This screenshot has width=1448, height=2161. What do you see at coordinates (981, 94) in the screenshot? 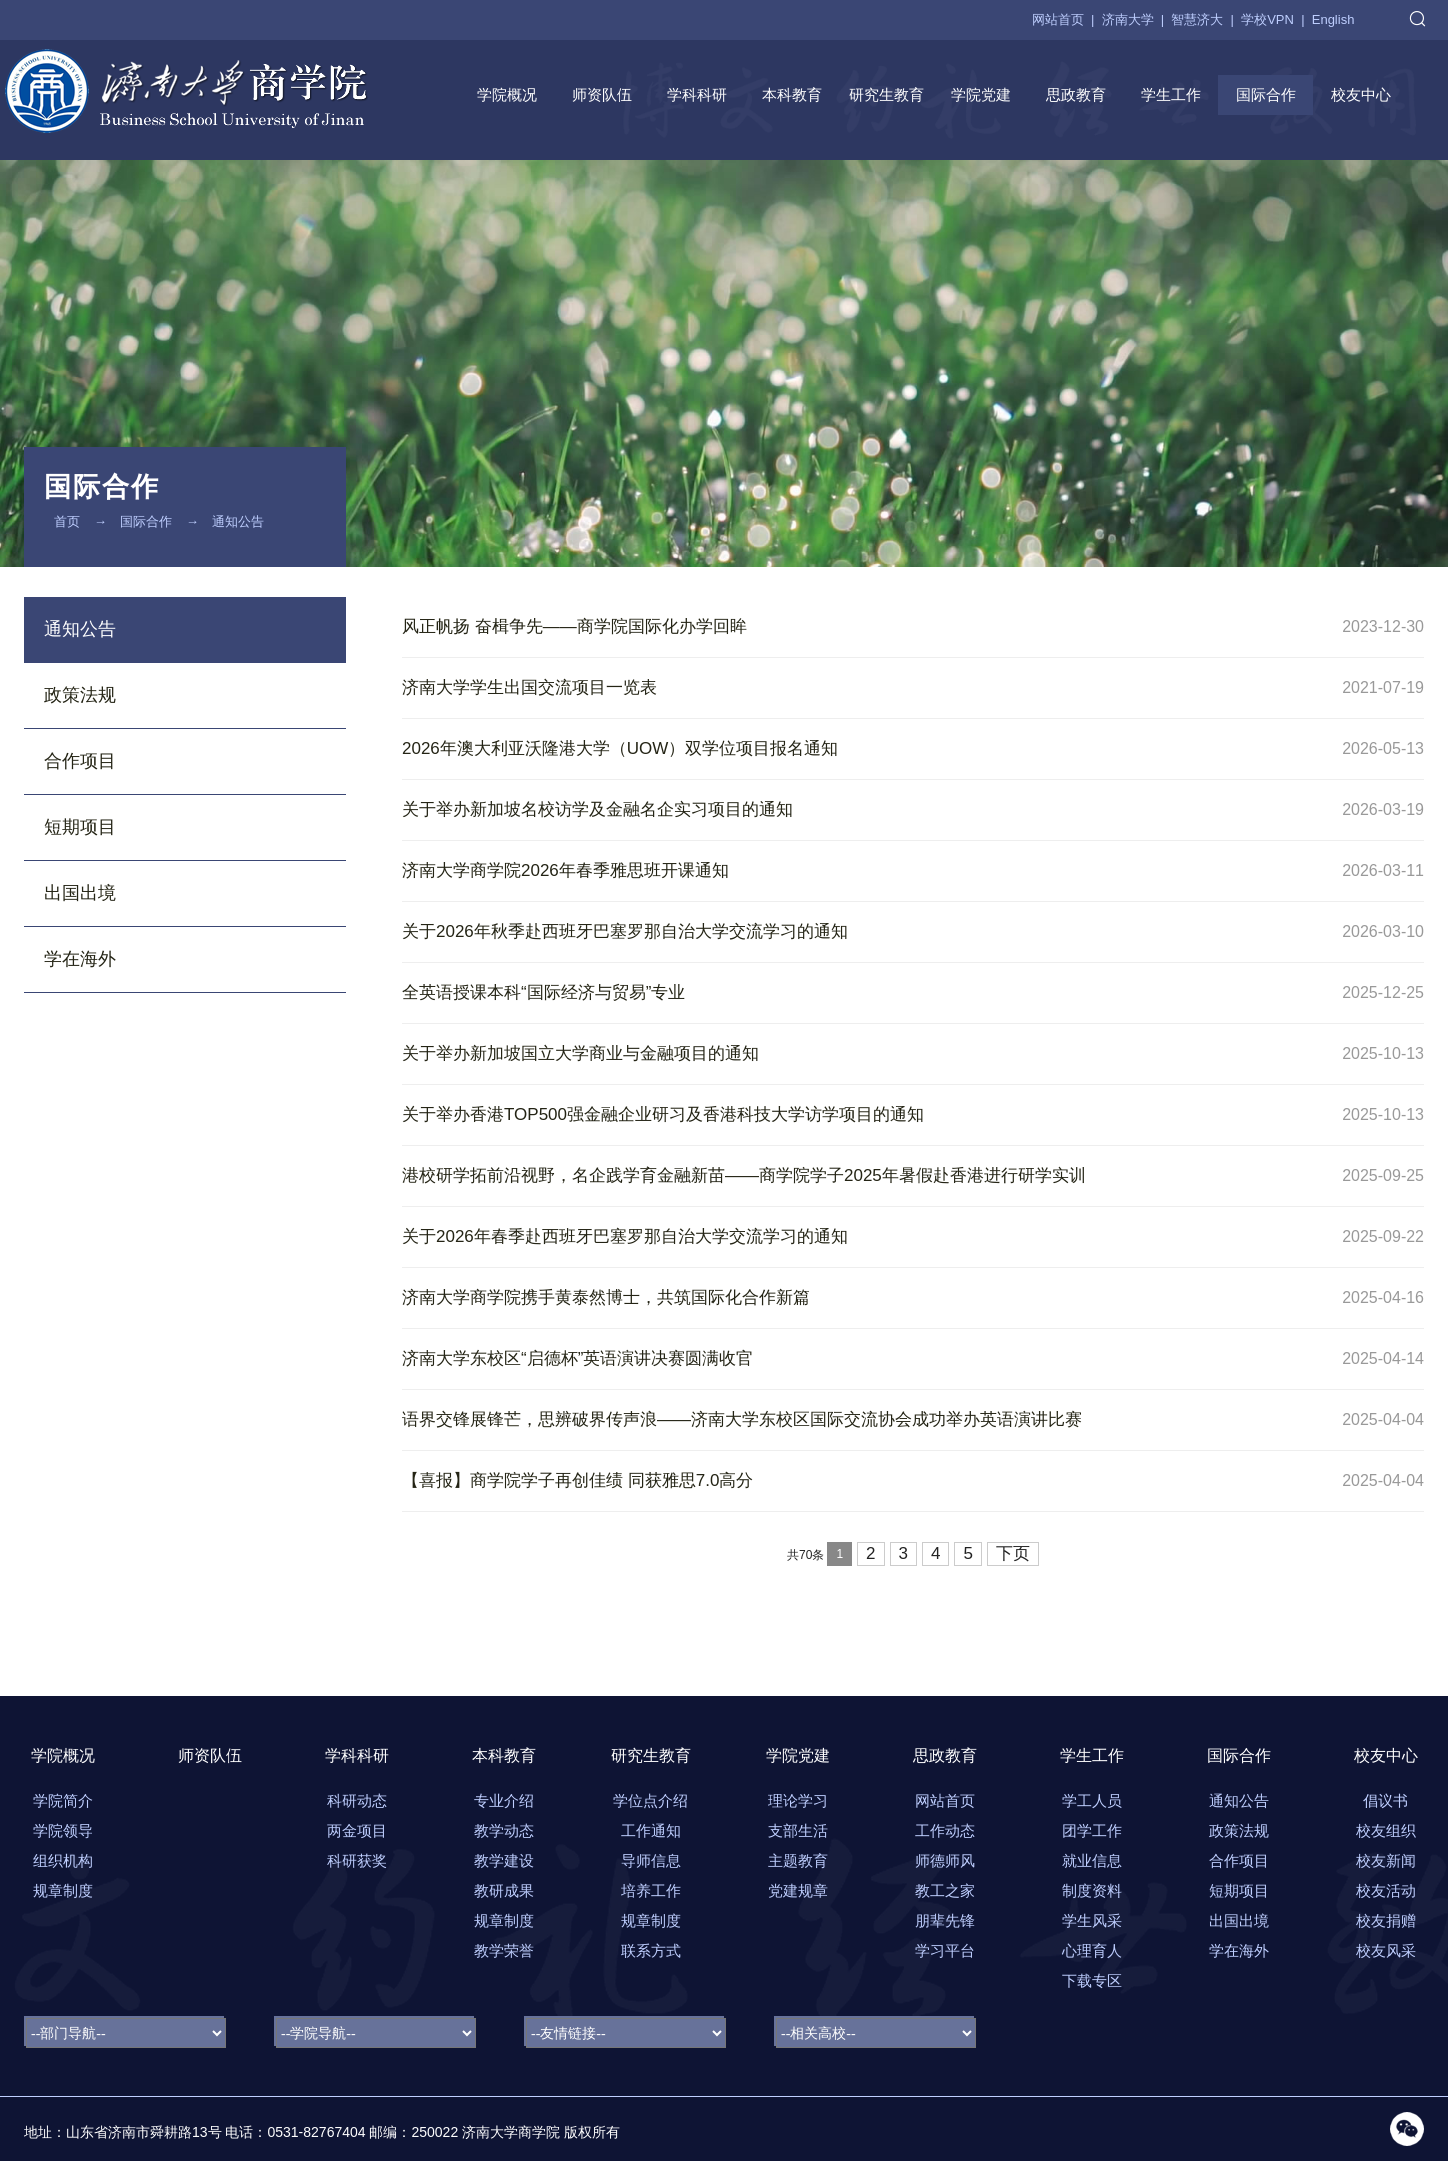
I see `学院党建` at bounding box center [981, 94].